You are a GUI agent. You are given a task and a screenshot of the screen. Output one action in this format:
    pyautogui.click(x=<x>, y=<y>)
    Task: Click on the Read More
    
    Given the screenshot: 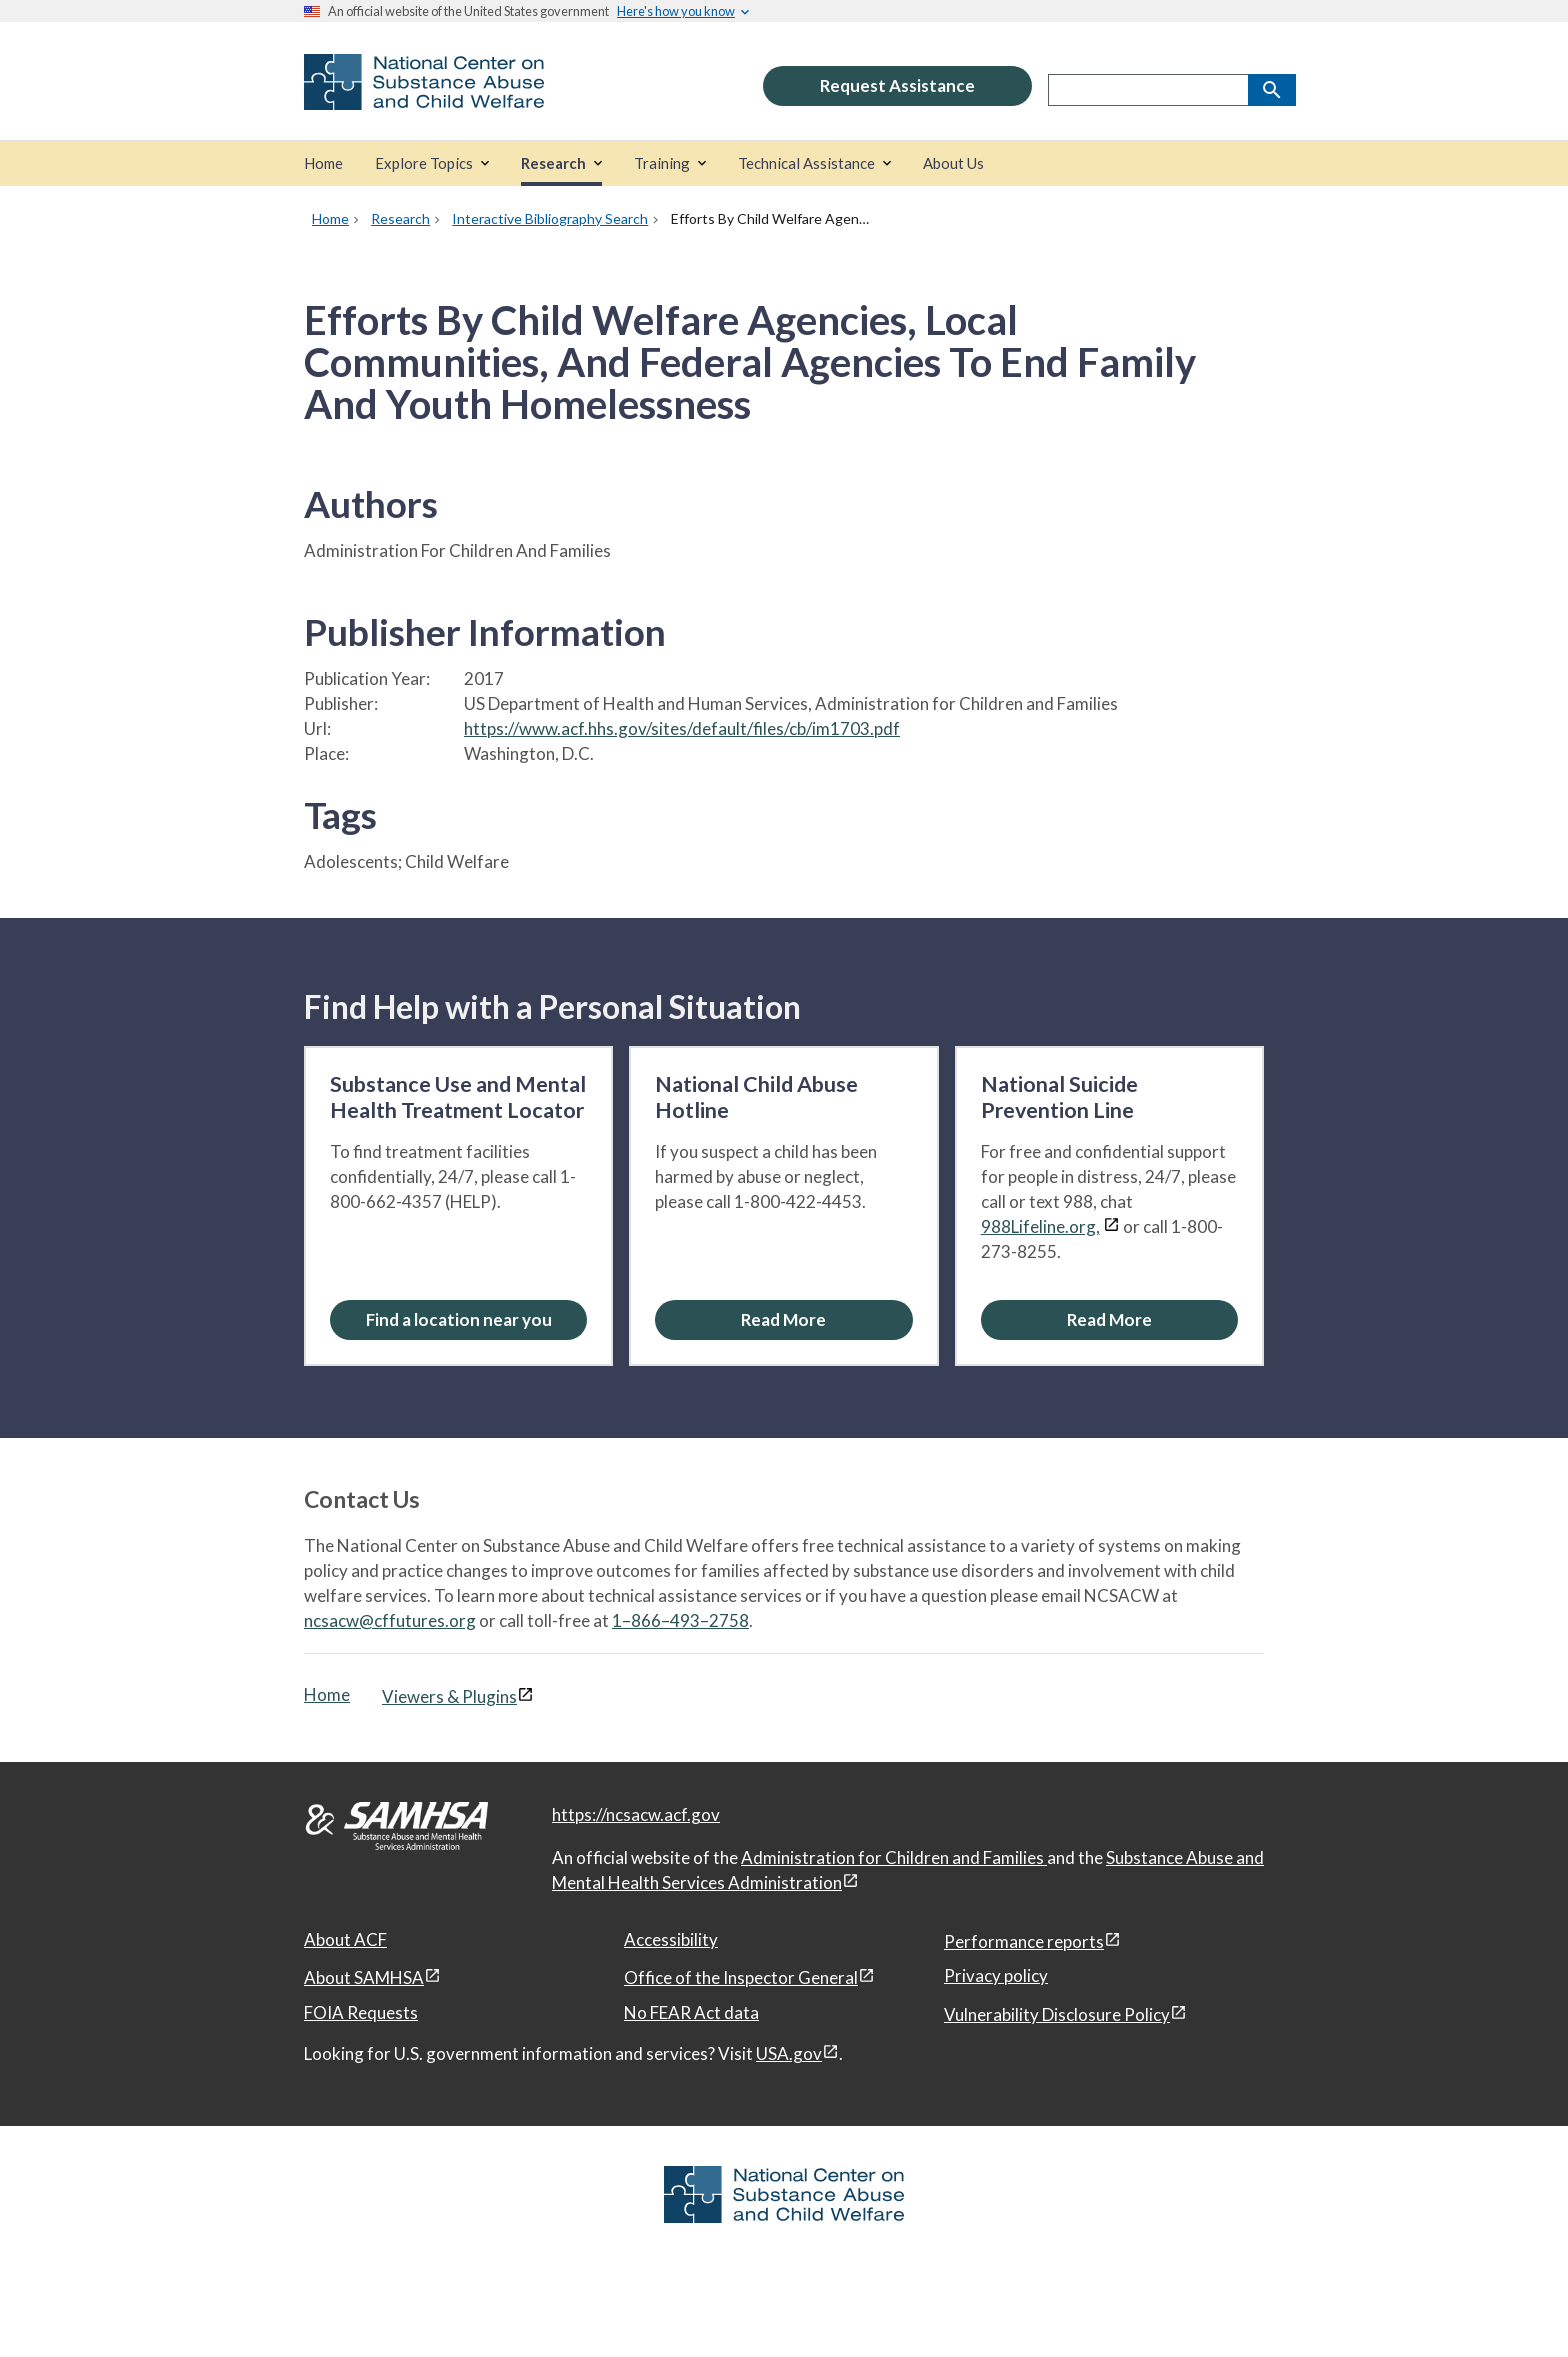 What is the action you would take?
    pyautogui.click(x=783, y=1319)
    